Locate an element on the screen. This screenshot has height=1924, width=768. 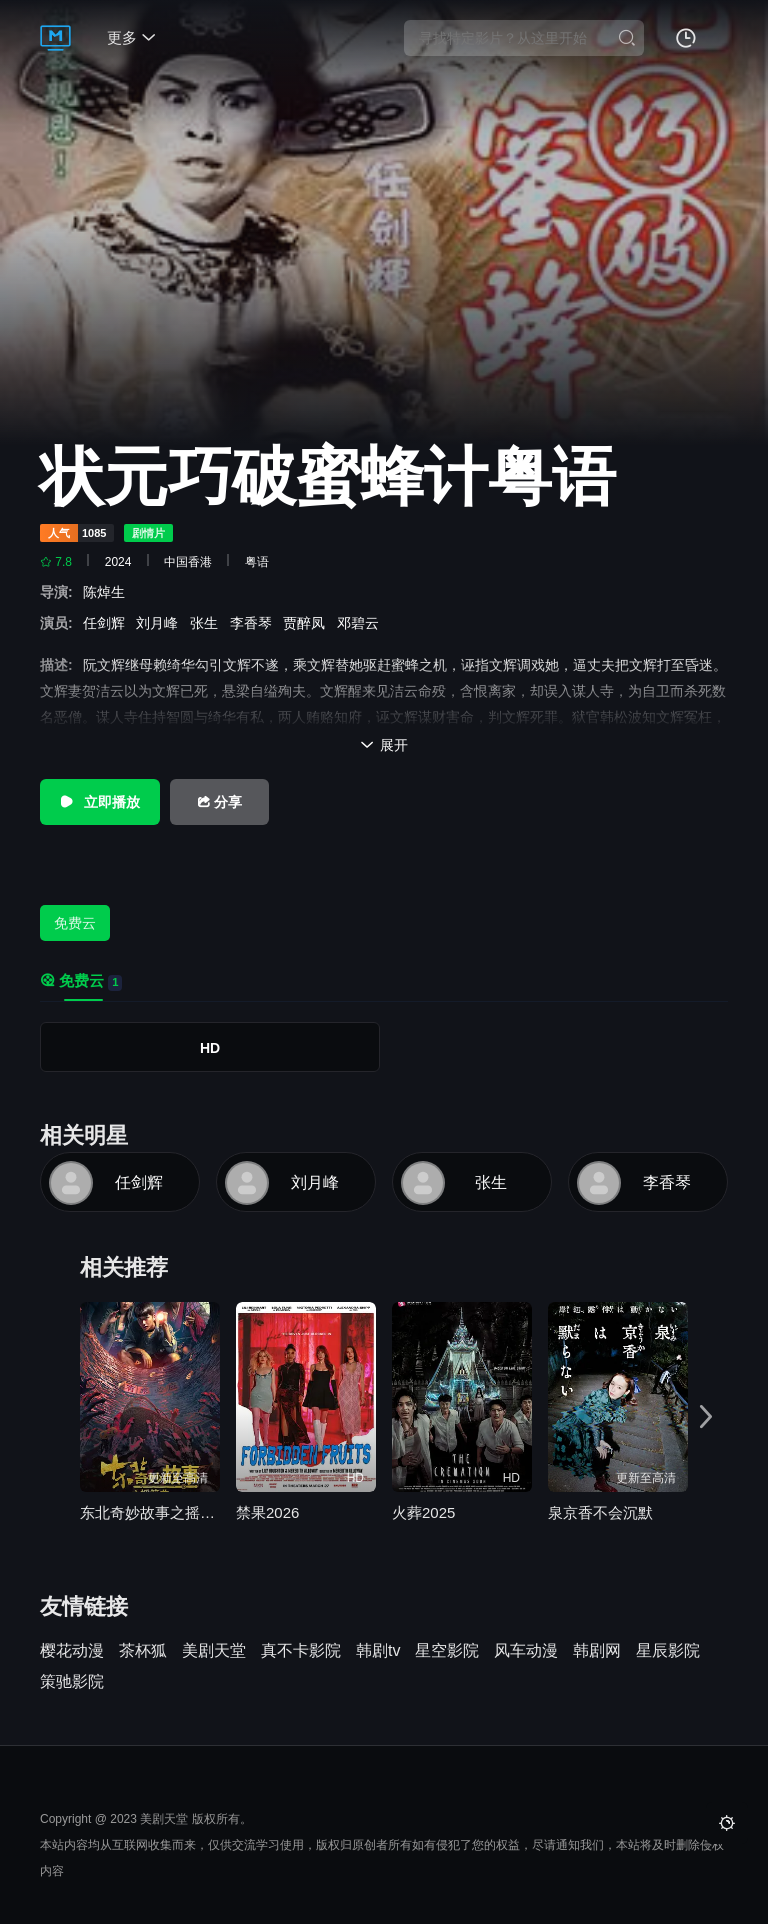
张生 is located at coordinates (208, 623).